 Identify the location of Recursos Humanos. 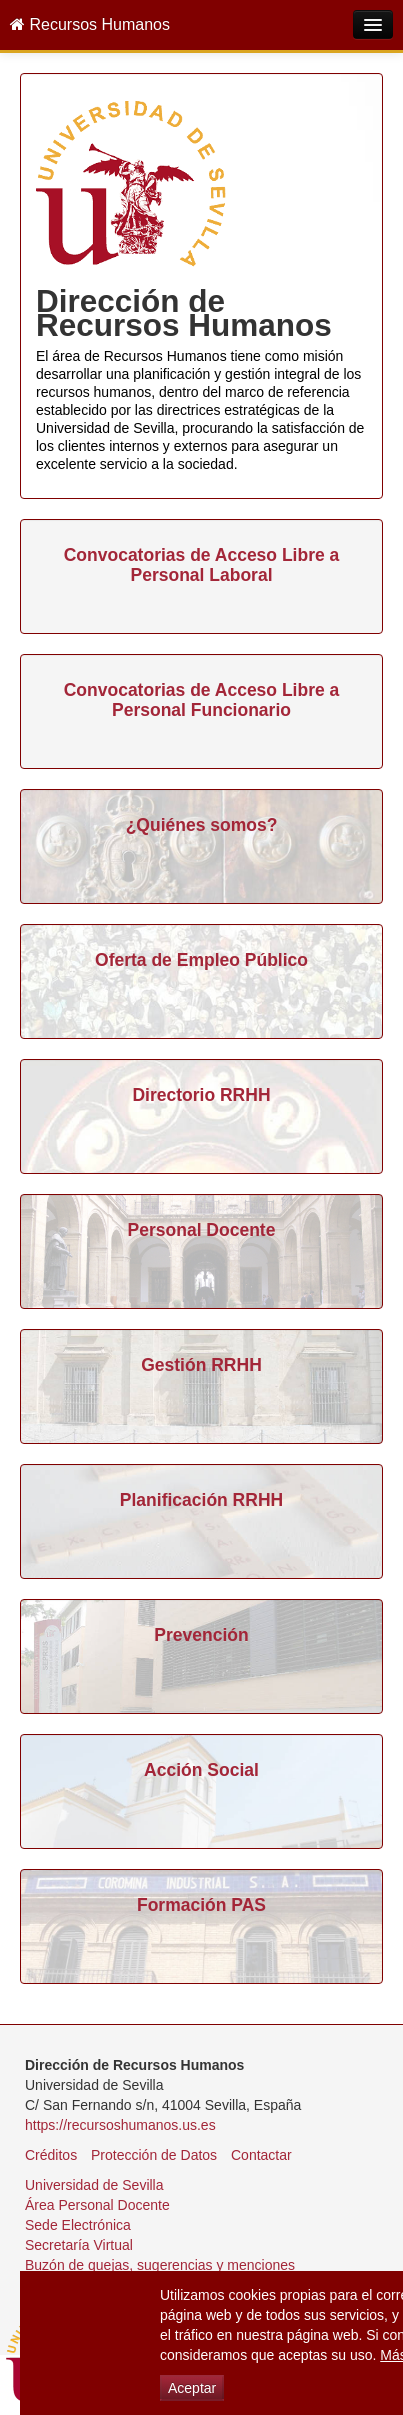
(90, 24).